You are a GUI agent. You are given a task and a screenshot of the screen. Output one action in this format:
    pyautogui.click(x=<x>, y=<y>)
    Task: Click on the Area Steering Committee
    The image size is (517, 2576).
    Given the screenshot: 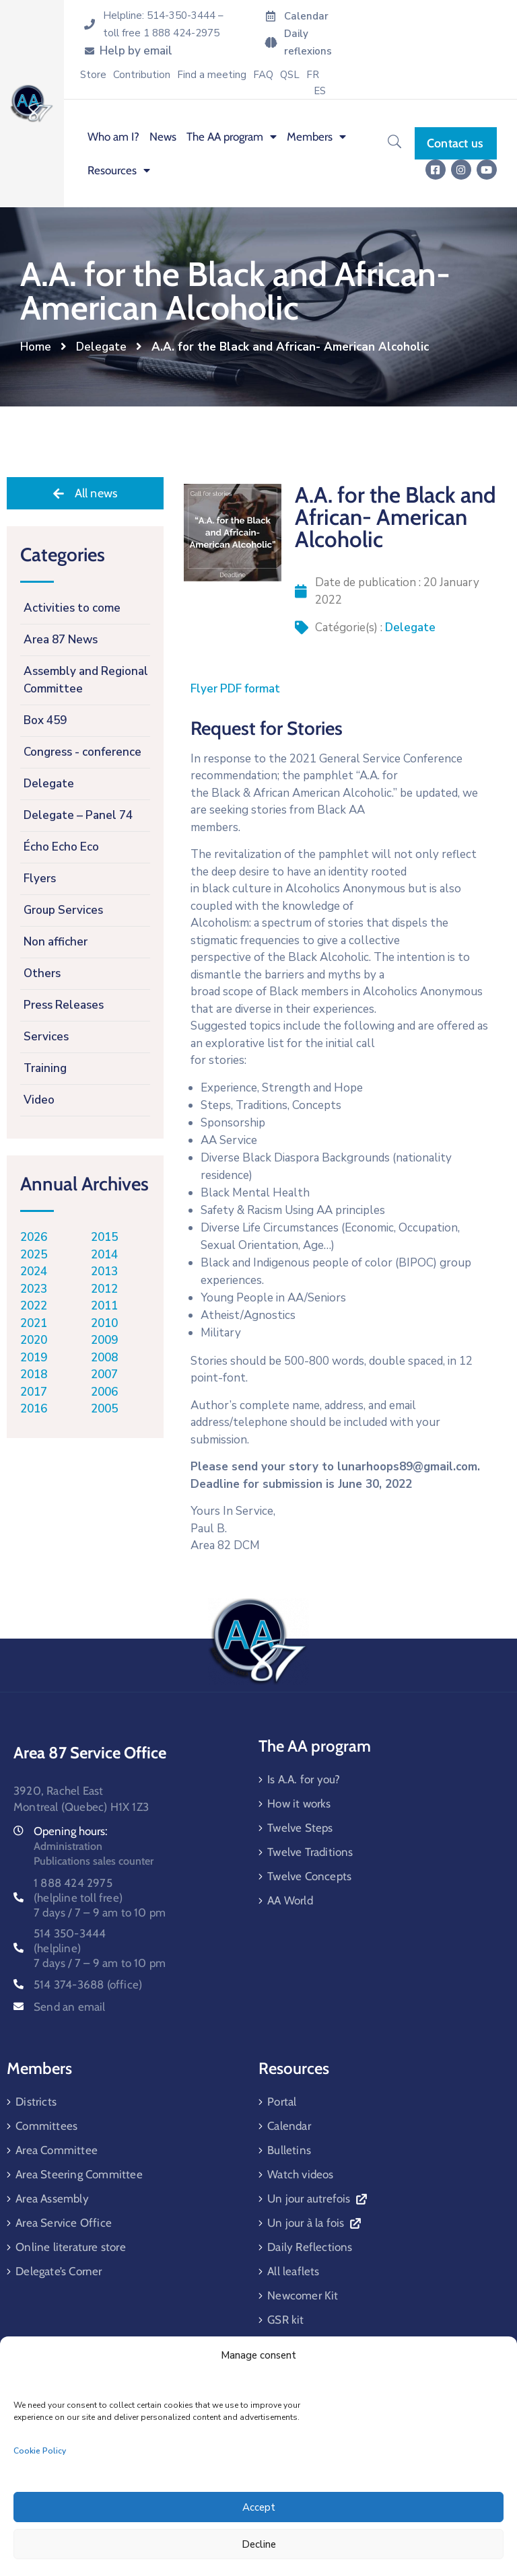 What is the action you would take?
    pyautogui.click(x=79, y=2174)
    